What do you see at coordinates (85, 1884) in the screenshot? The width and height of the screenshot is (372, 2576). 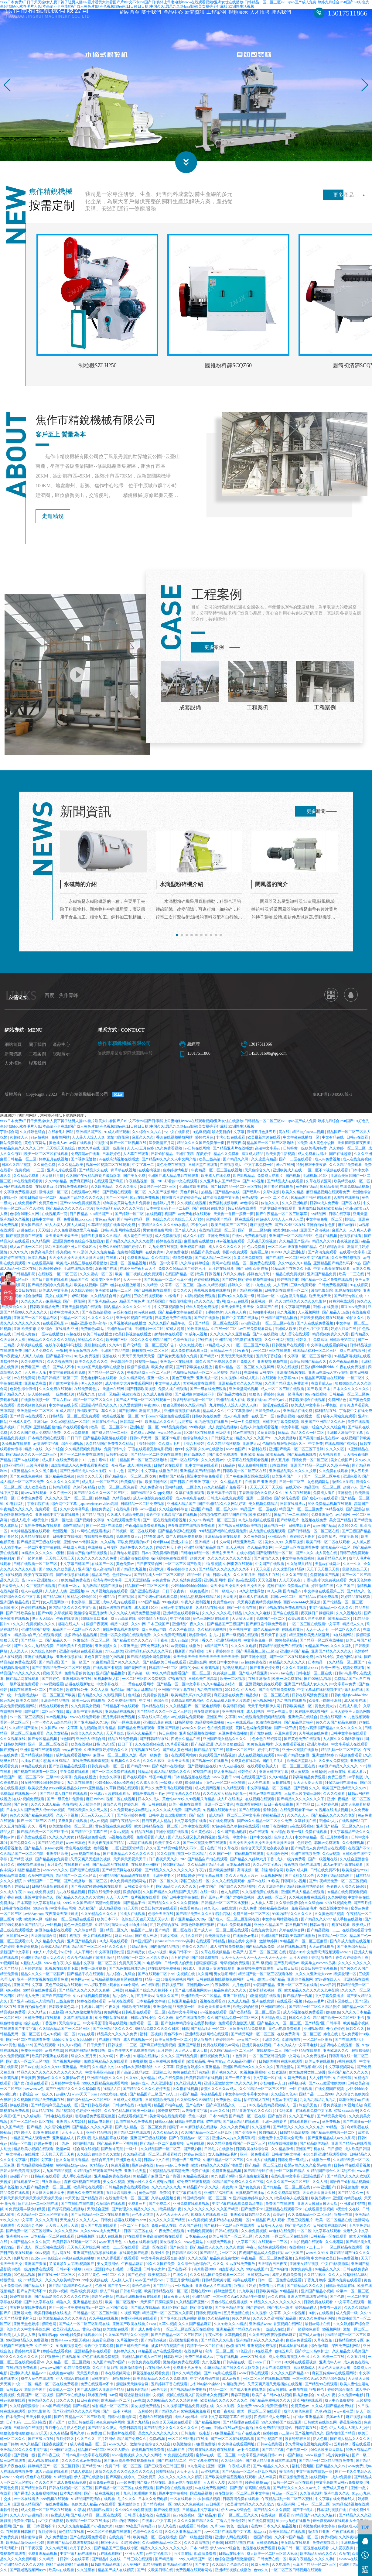 I see `国产在线播放一区二区三区` at bounding box center [85, 1884].